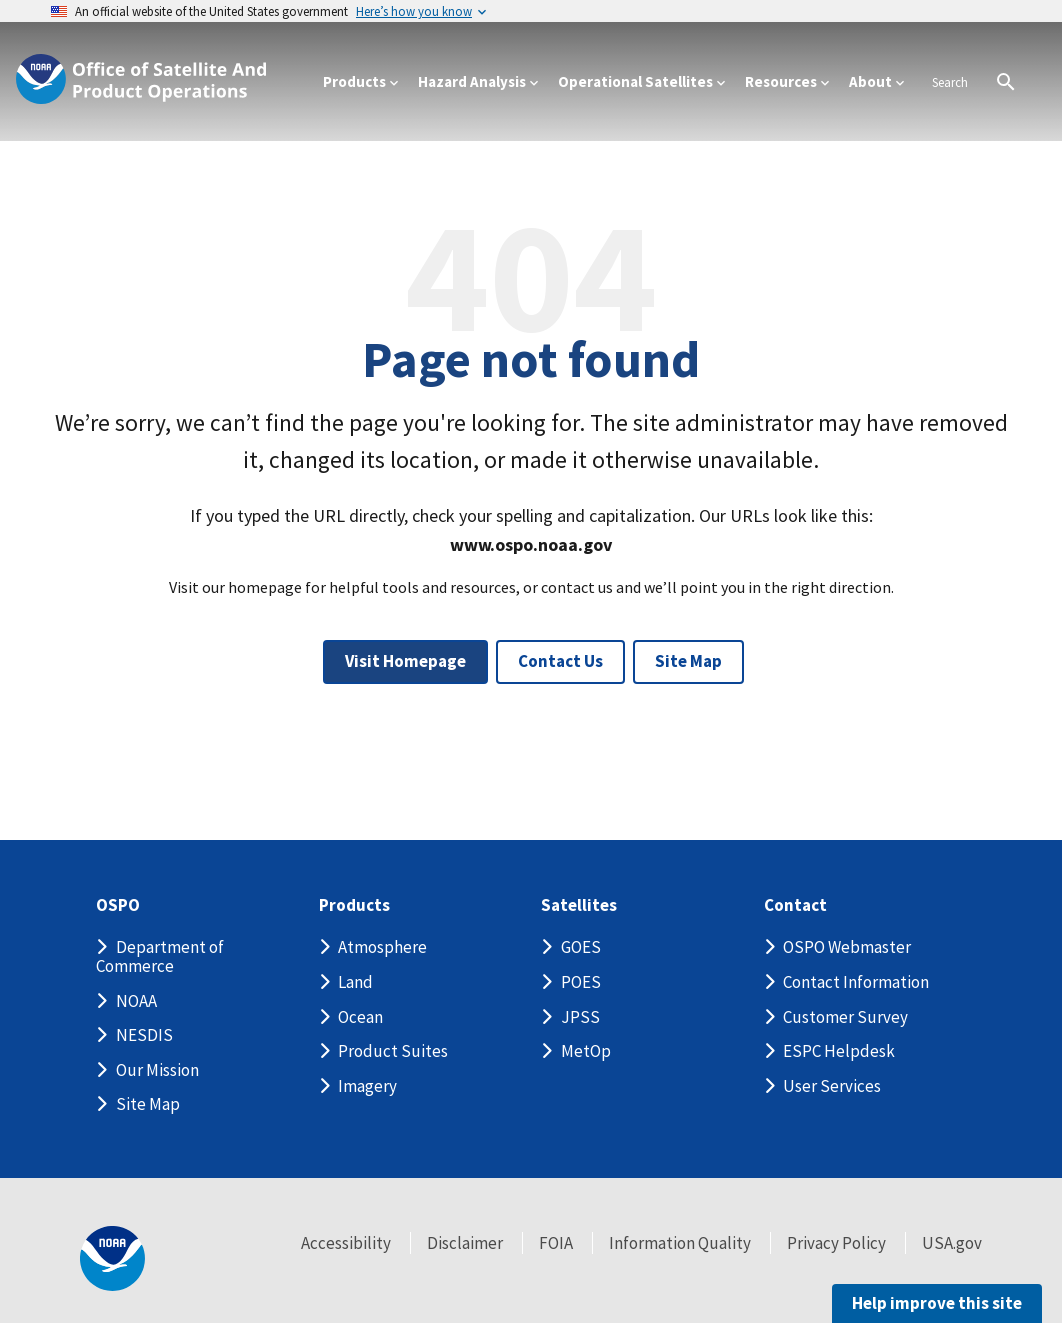  Describe the element at coordinates (360, 1017) in the screenshot. I see `Ocean` at that location.